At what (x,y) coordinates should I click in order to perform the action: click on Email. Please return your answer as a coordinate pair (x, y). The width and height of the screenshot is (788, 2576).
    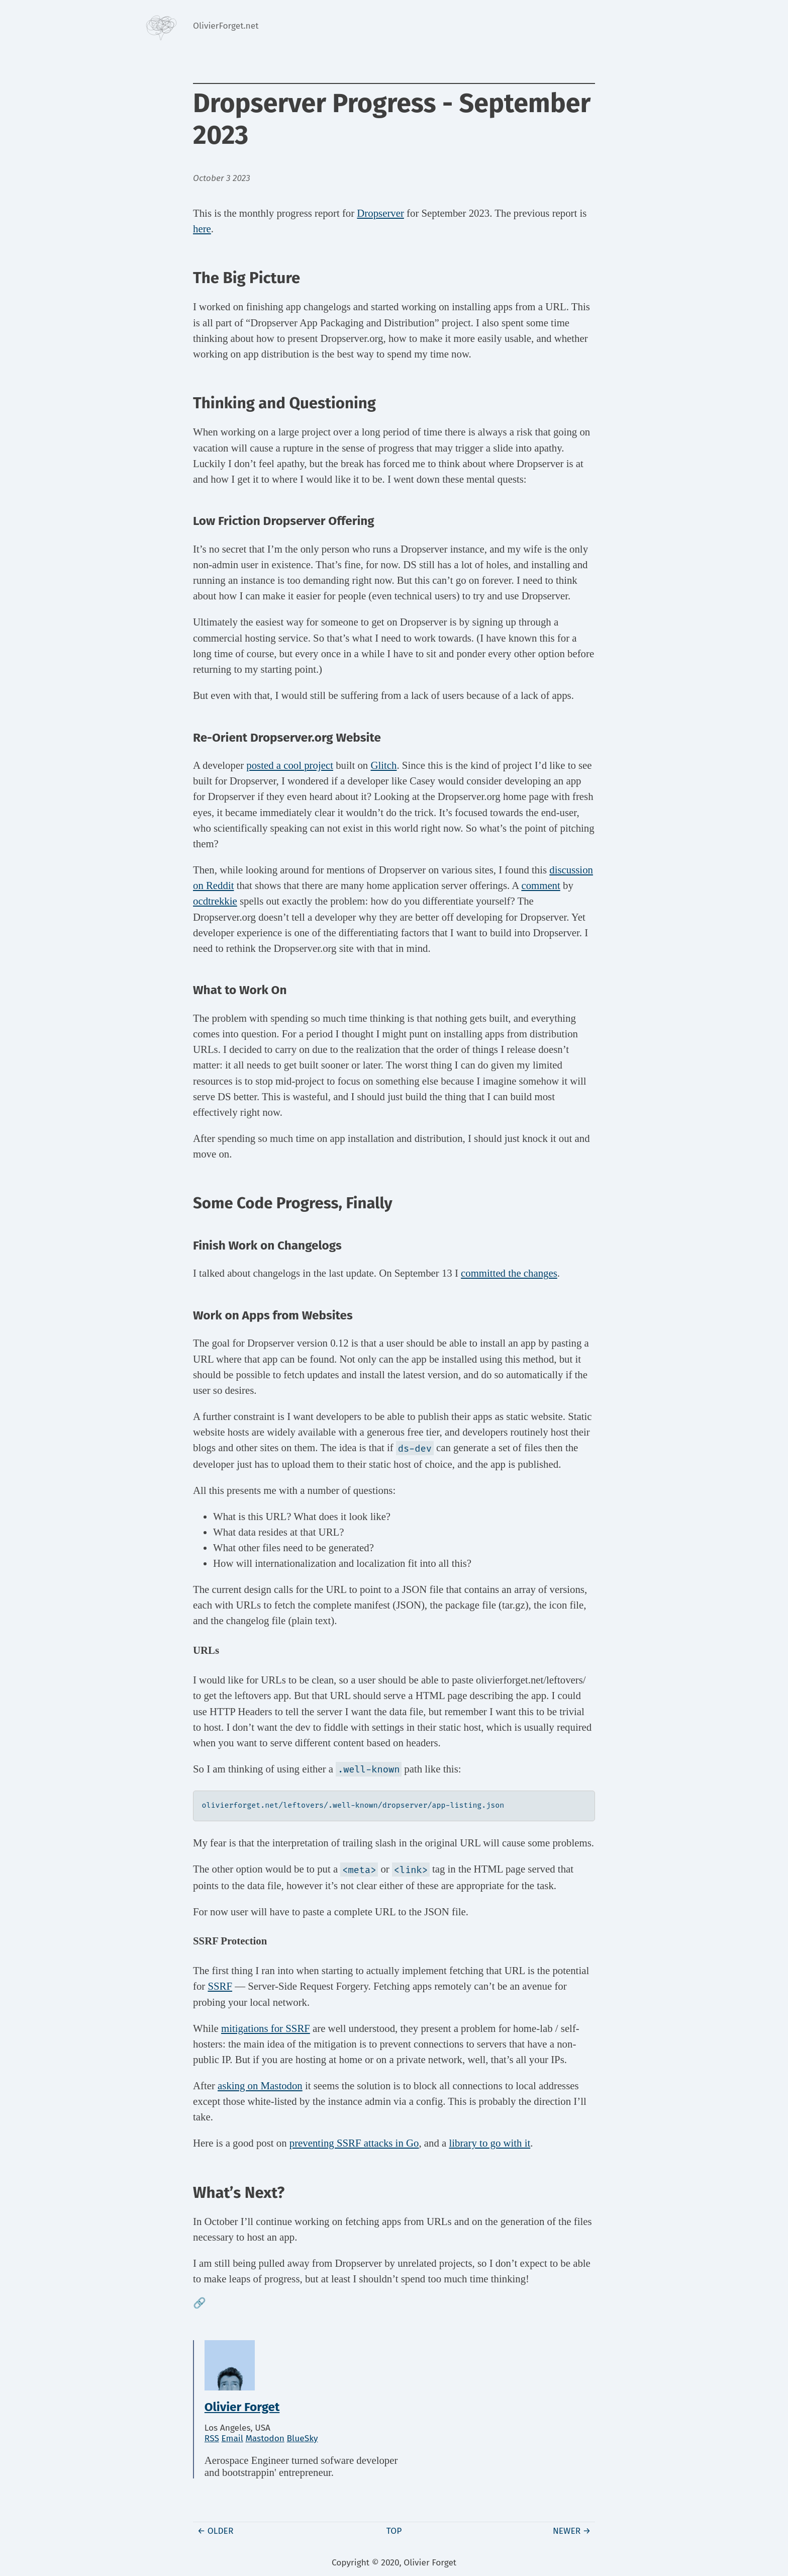
    Looking at the image, I should click on (232, 2438).